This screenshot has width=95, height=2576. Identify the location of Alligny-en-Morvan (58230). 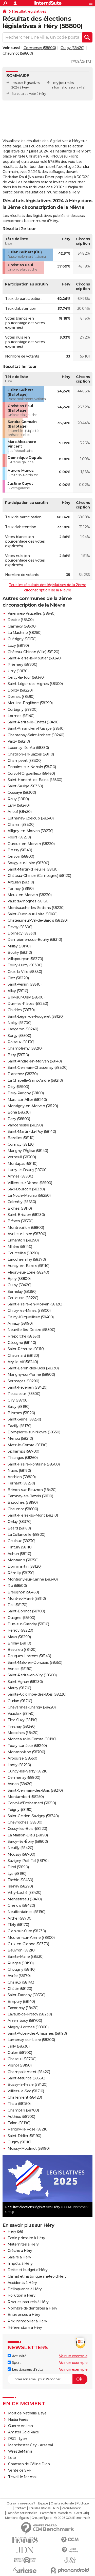
(30, 831).